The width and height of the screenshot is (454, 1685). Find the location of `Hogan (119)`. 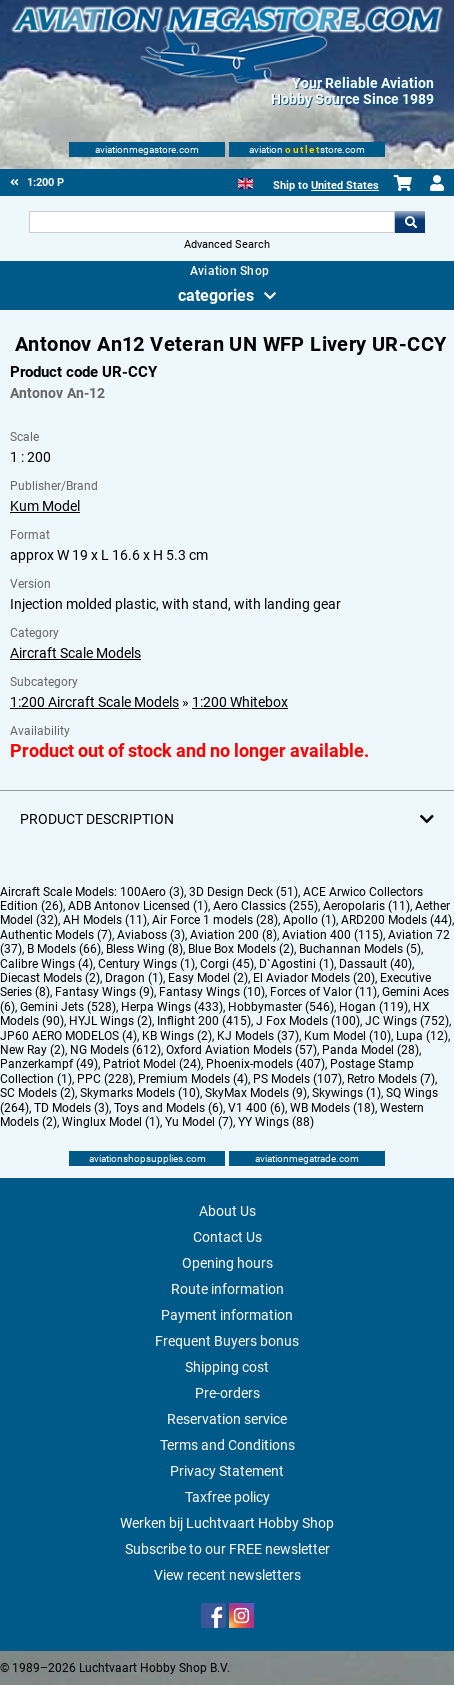

Hogan (119) is located at coordinates (373, 1007).